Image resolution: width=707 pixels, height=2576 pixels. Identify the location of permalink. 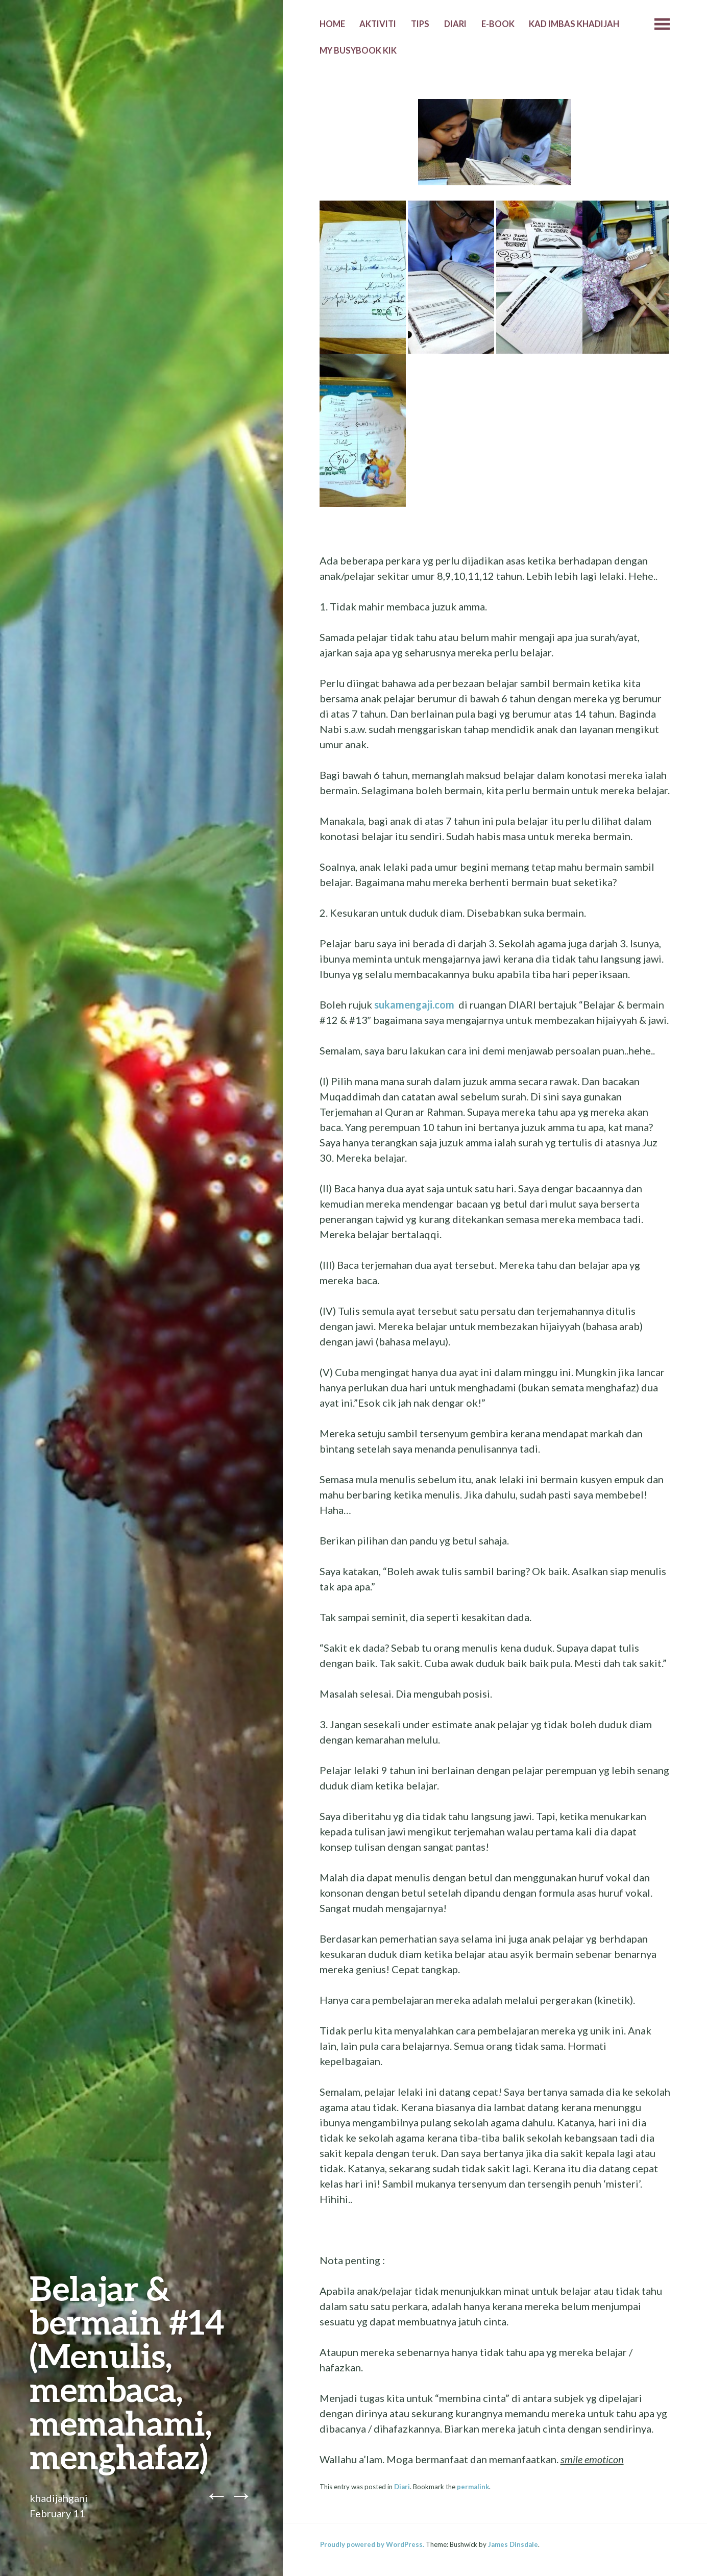
(473, 2487).